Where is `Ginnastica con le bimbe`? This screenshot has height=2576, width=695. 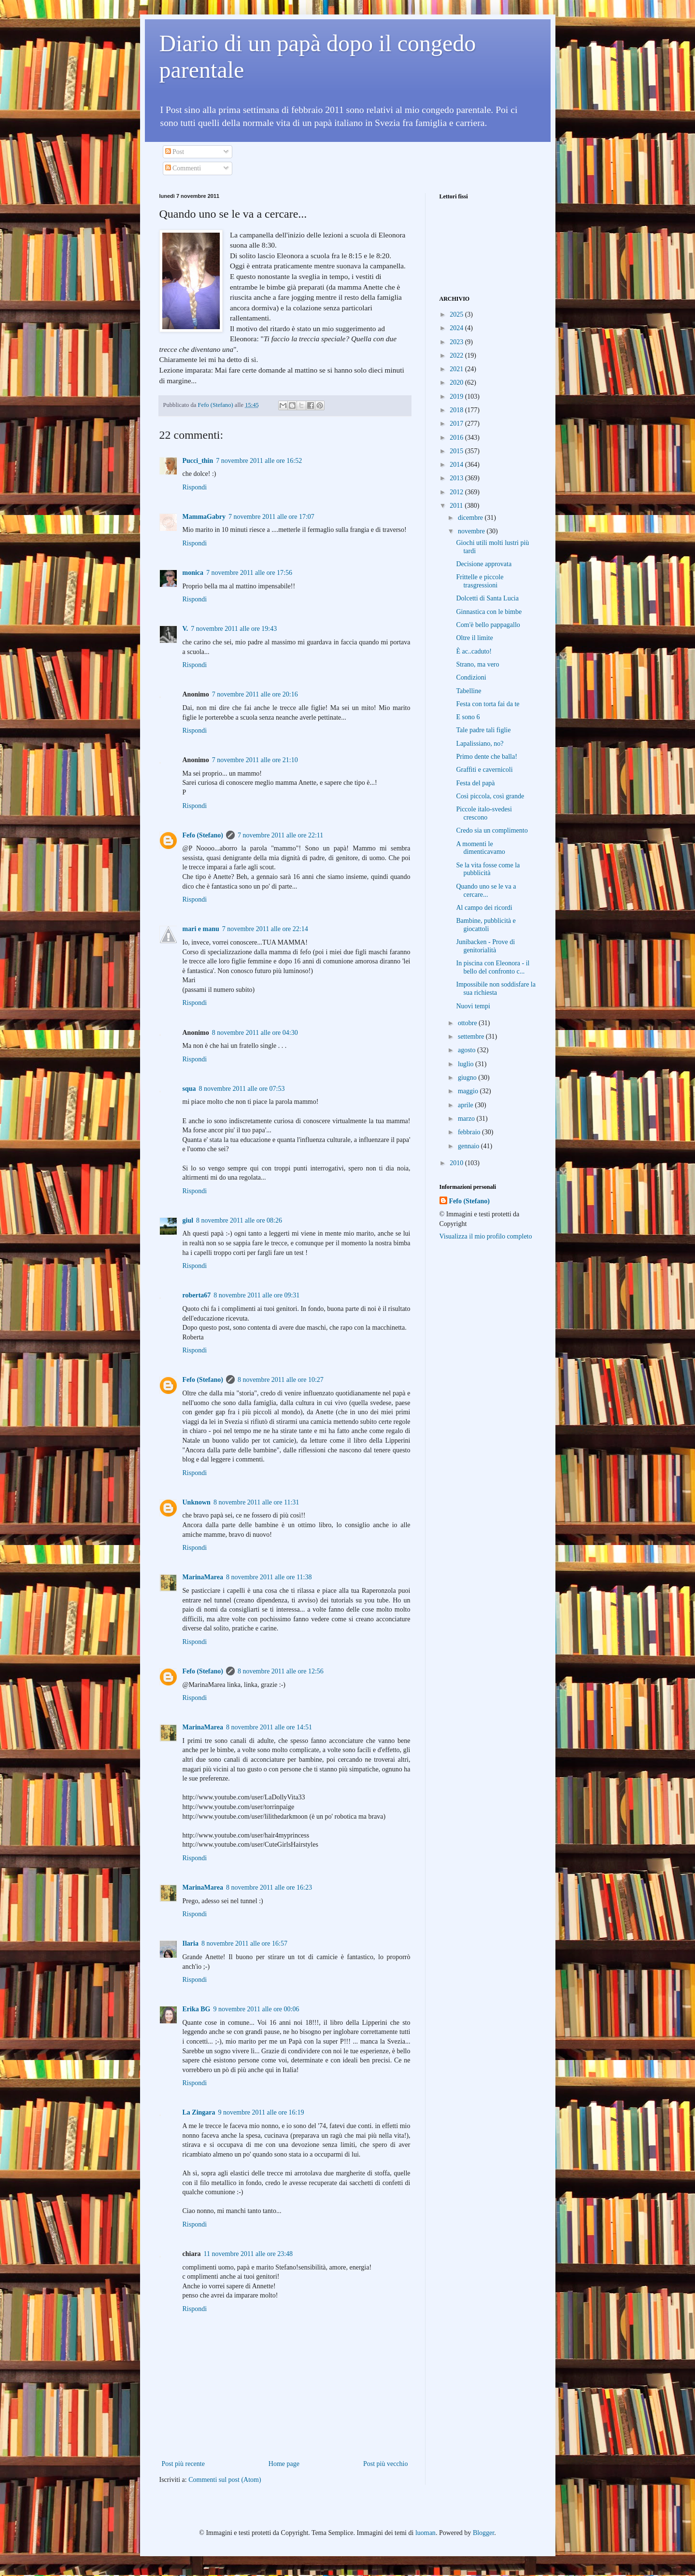
Ginnastica con le bimbe is located at coordinates (489, 611).